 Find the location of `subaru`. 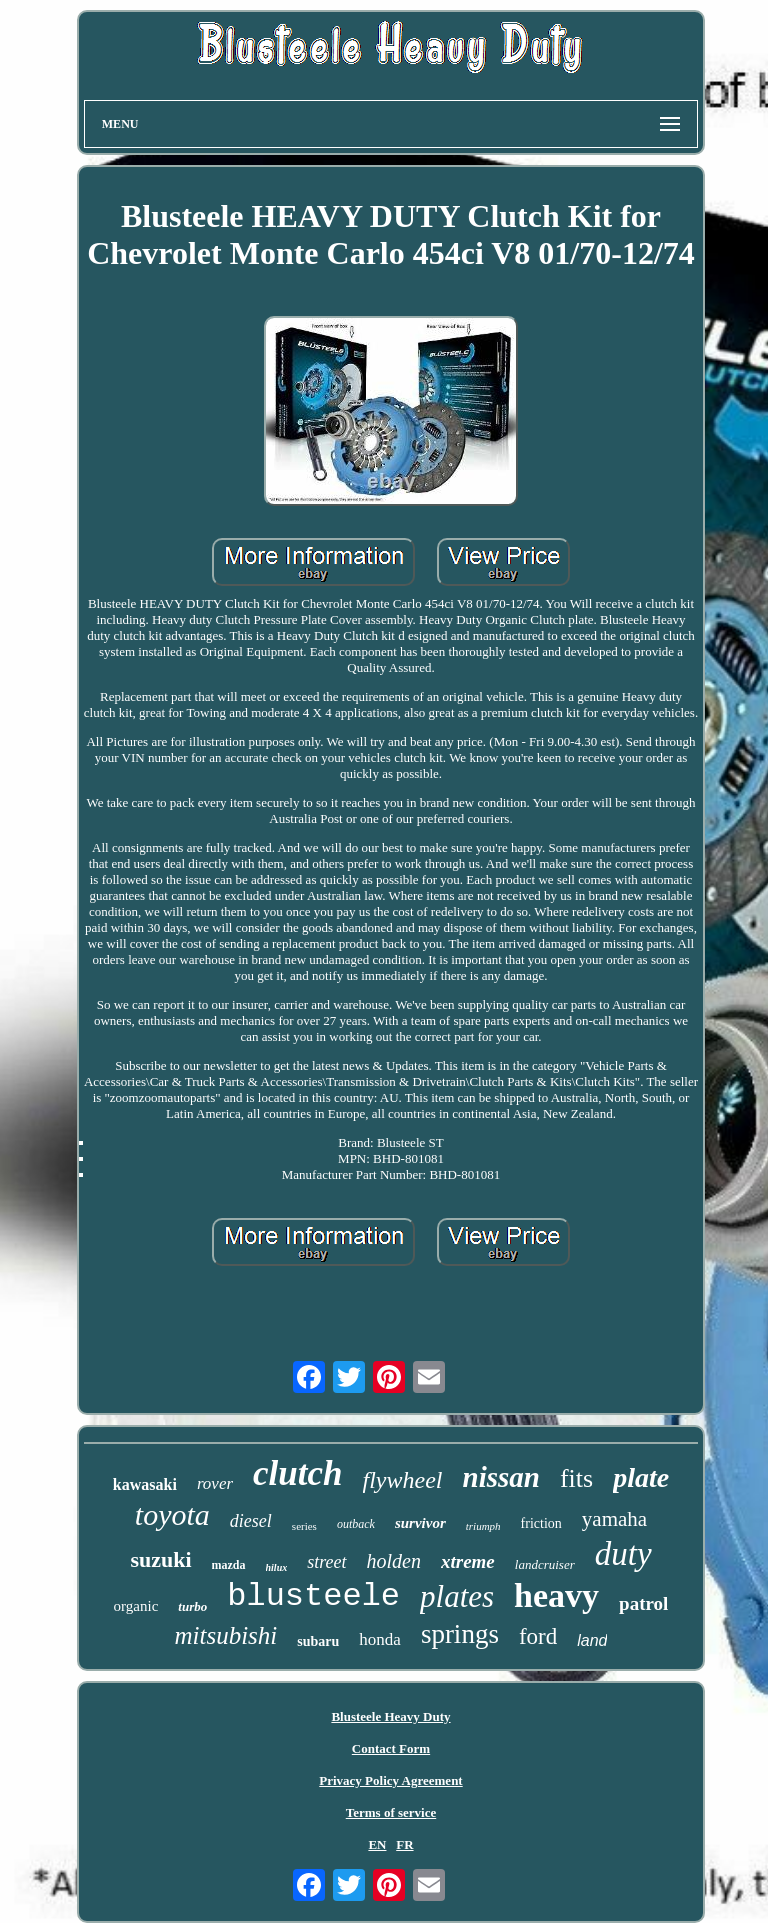

subaru is located at coordinates (318, 1641).